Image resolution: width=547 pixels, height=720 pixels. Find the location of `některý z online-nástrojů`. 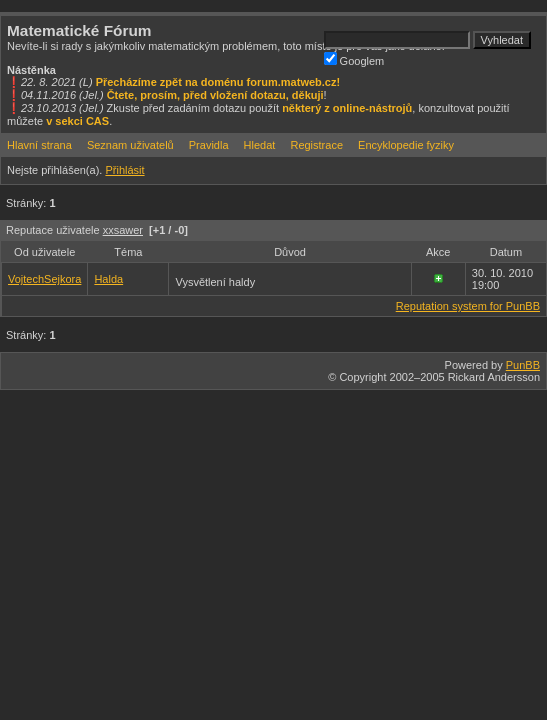

některý z online-nástrojů is located at coordinates (347, 108).